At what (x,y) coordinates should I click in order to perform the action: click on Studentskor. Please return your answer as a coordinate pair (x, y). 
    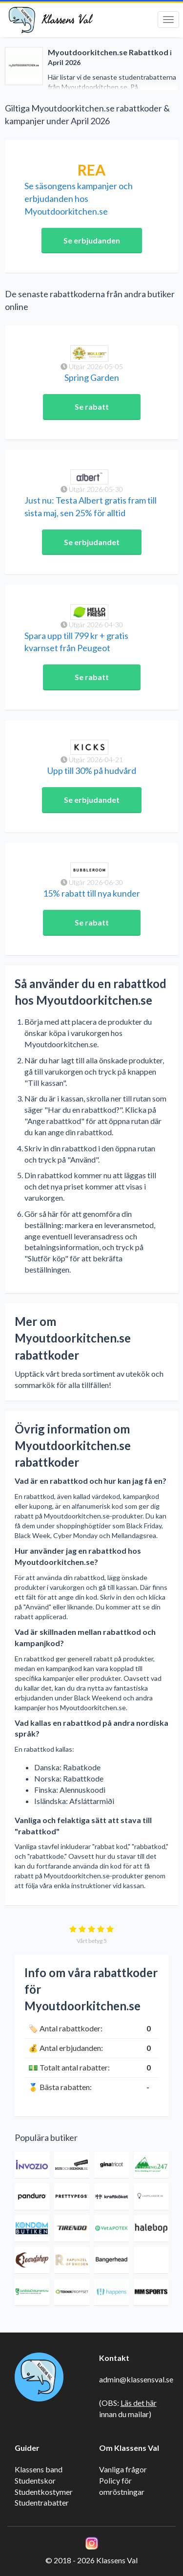
    Looking at the image, I should click on (35, 2480).